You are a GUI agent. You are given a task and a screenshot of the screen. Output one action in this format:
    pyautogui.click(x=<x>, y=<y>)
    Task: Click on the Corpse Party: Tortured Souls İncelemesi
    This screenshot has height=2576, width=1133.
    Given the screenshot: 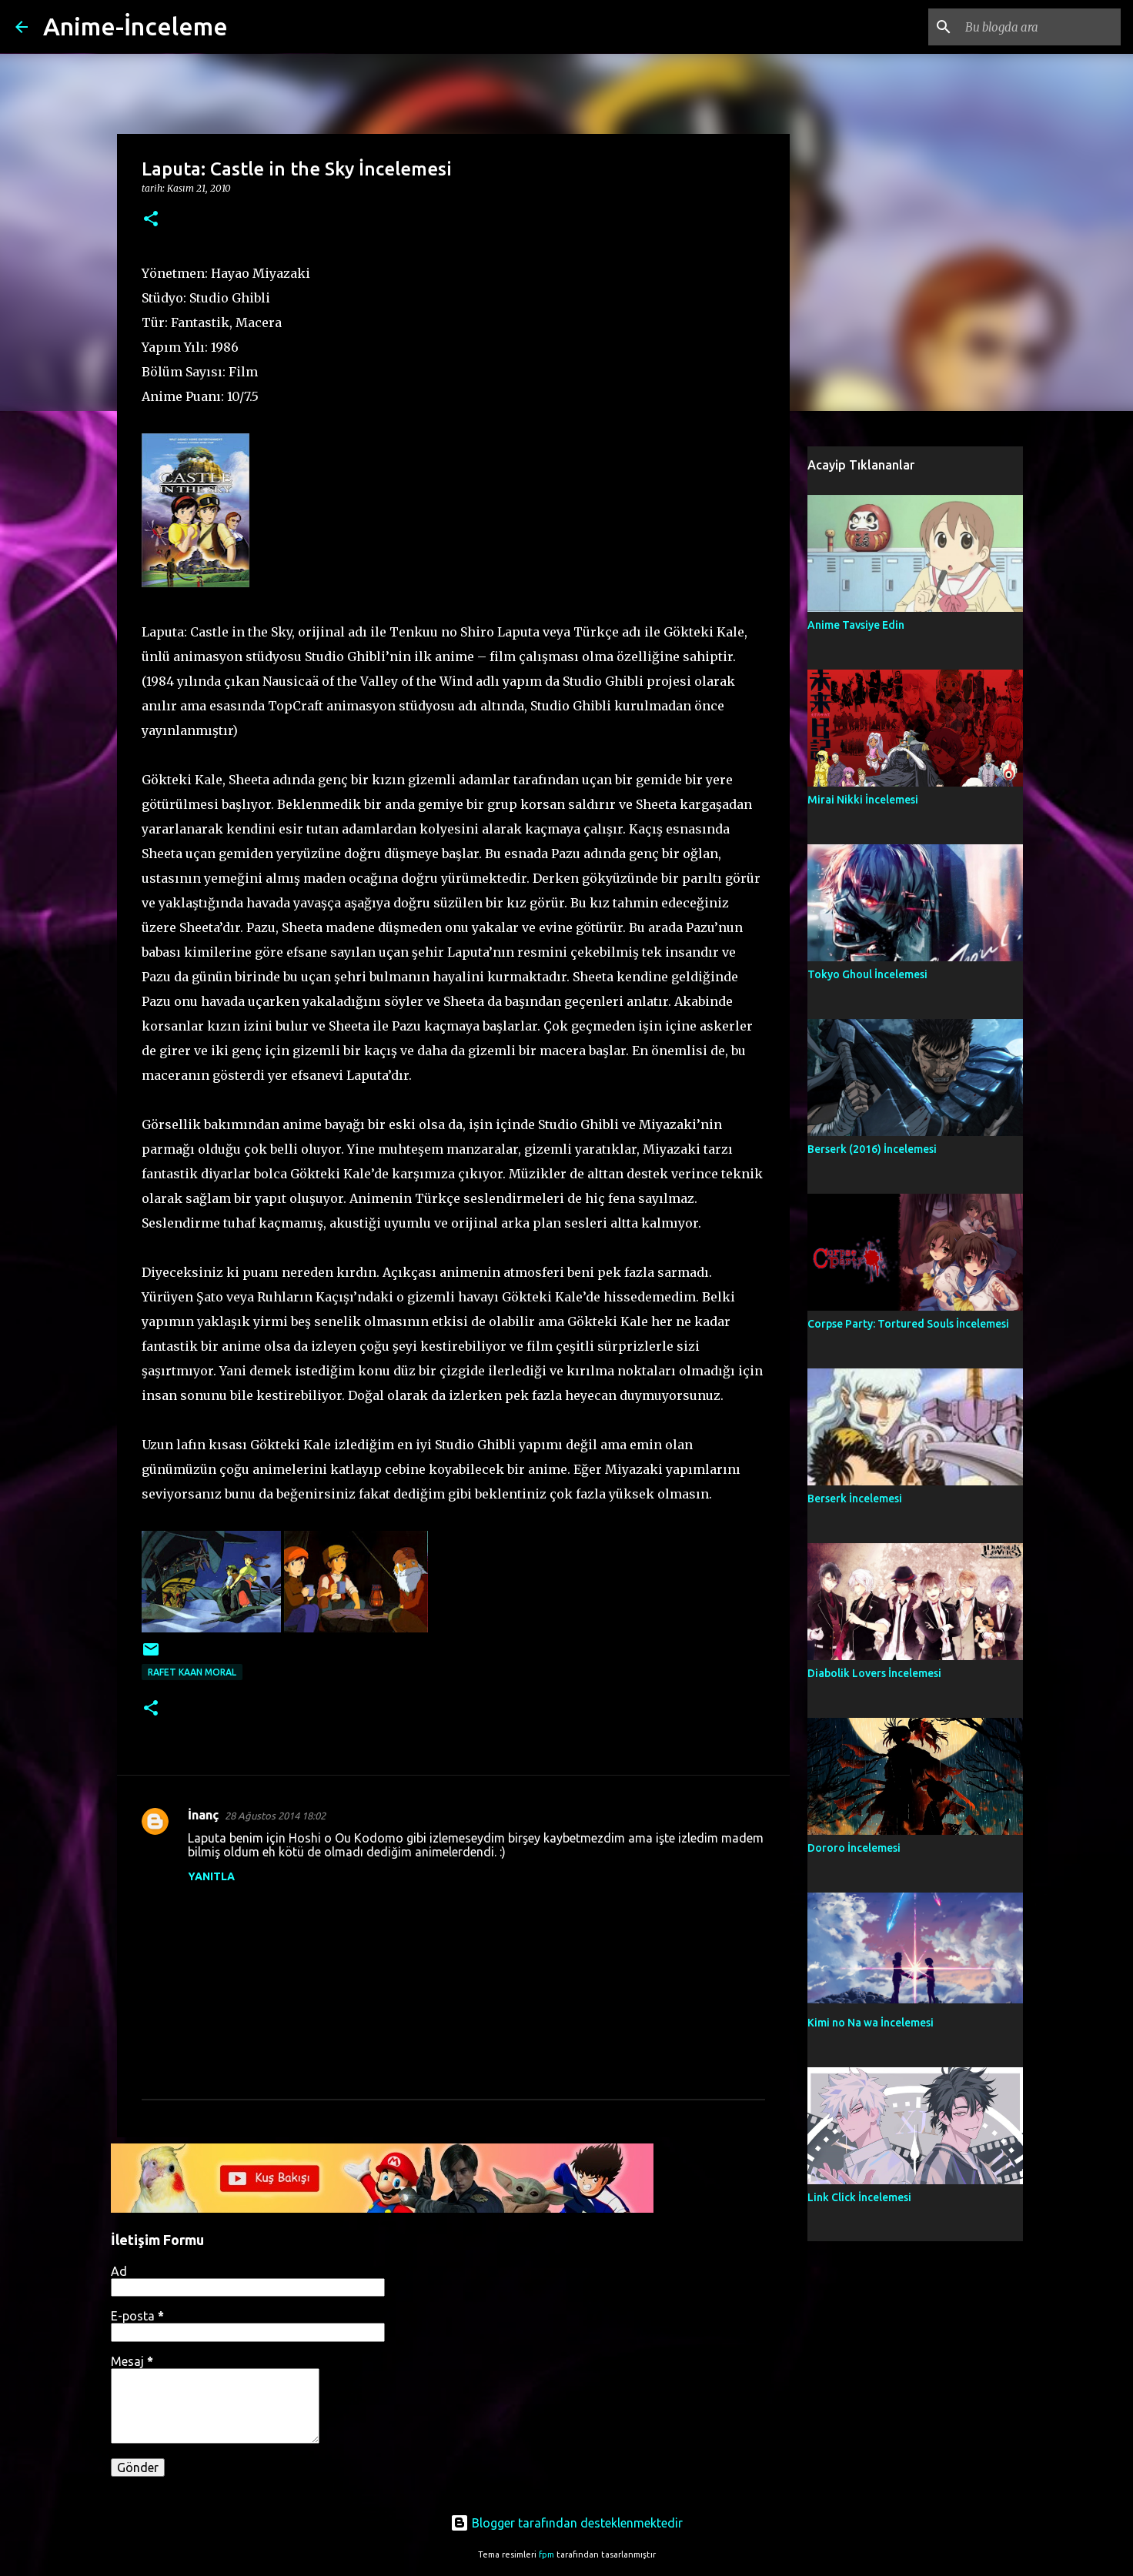 What is the action you would take?
    pyautogui.click(x=908, y=1324)
    